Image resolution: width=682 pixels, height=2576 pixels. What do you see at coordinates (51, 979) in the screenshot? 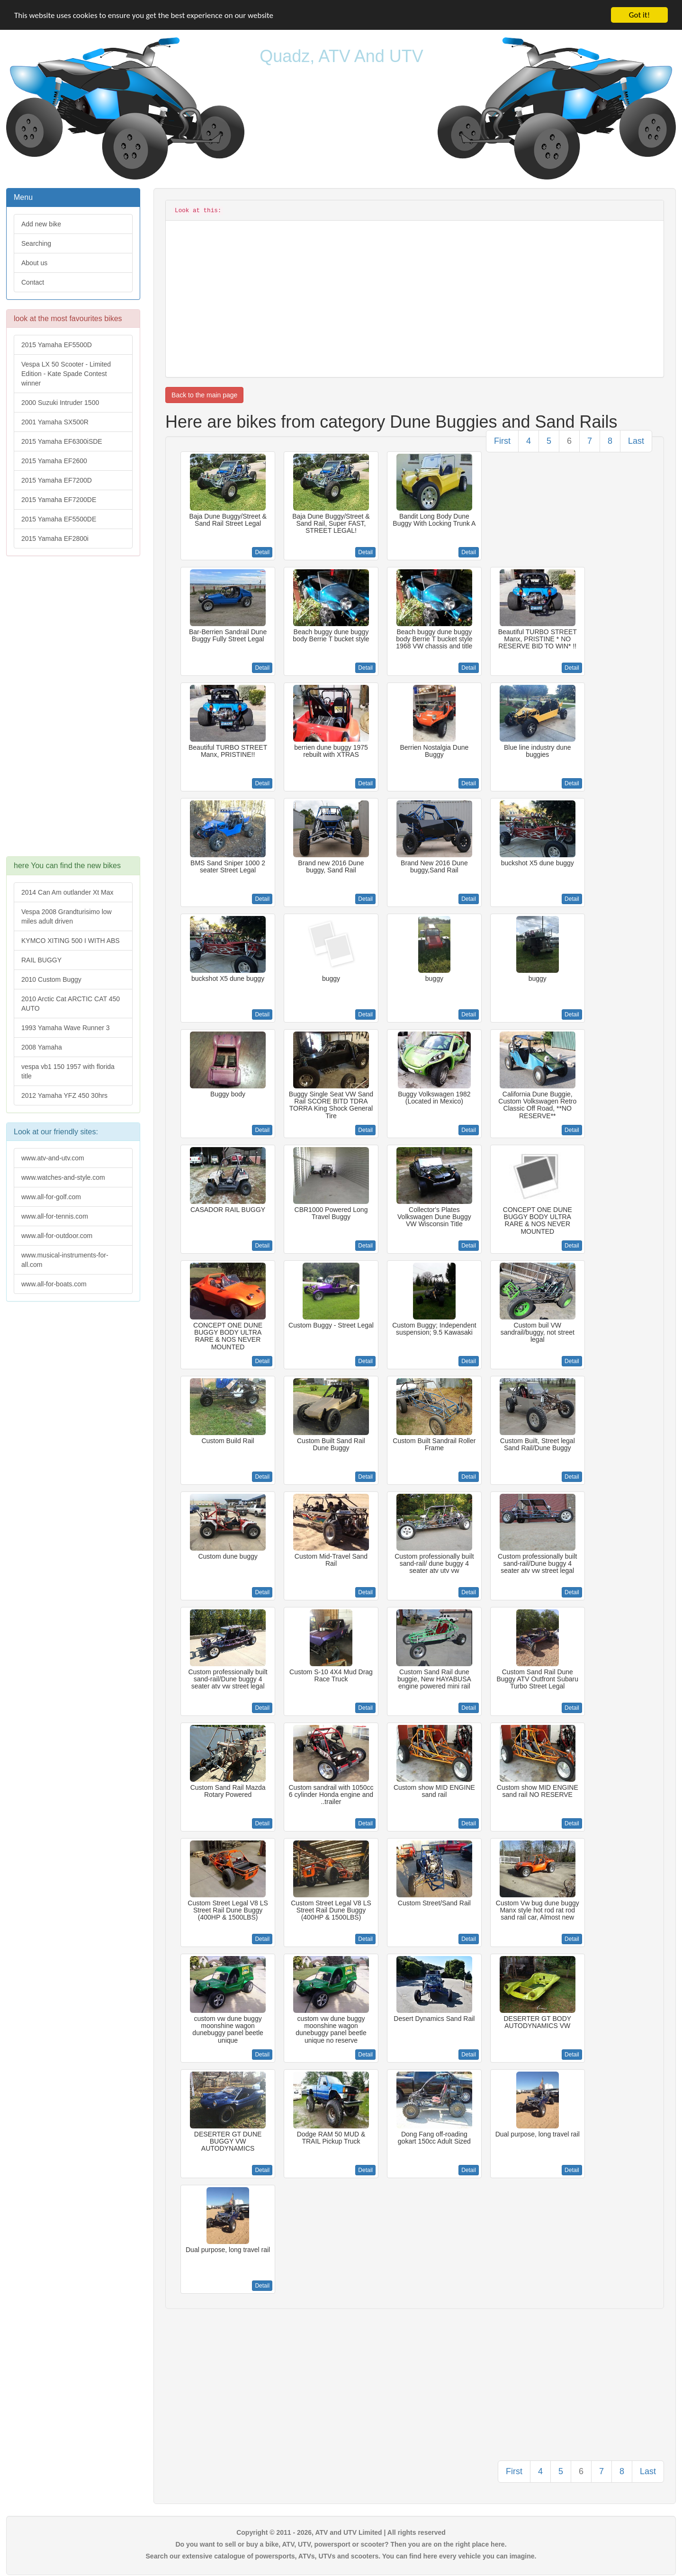
I see `2010 Custom Buggy` at bounding box center [51, 979].